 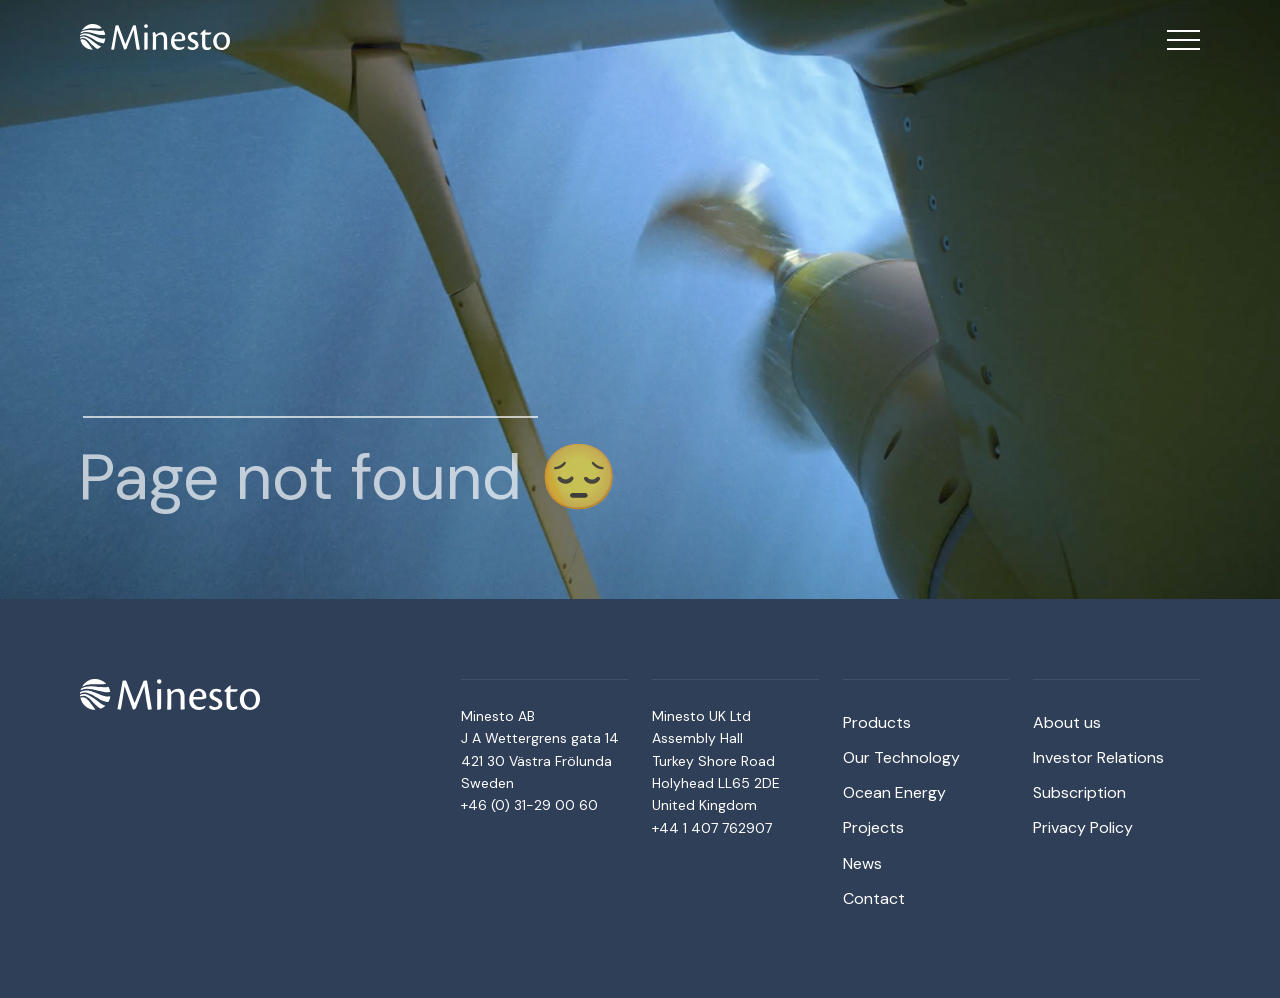 What do you see at coordinates (1083, 827) in the screenshot?
I see `Privacy Policy` at bounding box center [1083, 827].